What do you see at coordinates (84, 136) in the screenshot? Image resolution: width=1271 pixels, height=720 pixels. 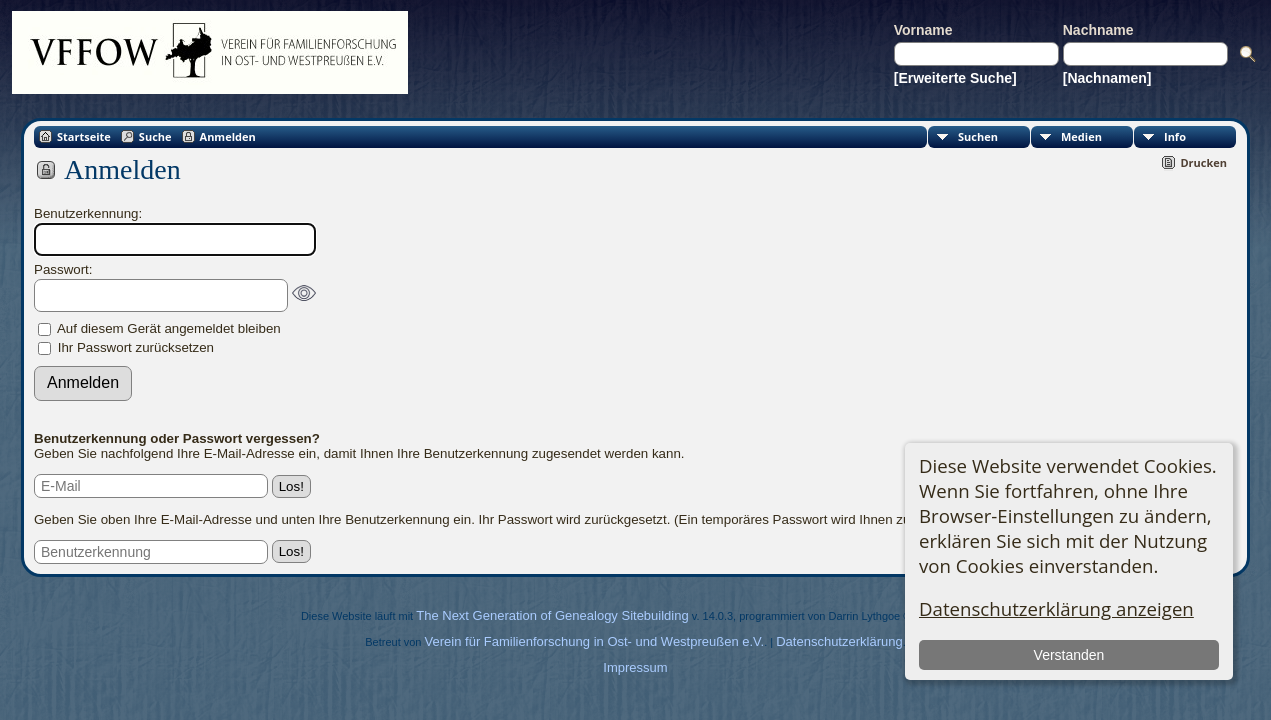 I see `Startseite` at bounding box center [84, 136].